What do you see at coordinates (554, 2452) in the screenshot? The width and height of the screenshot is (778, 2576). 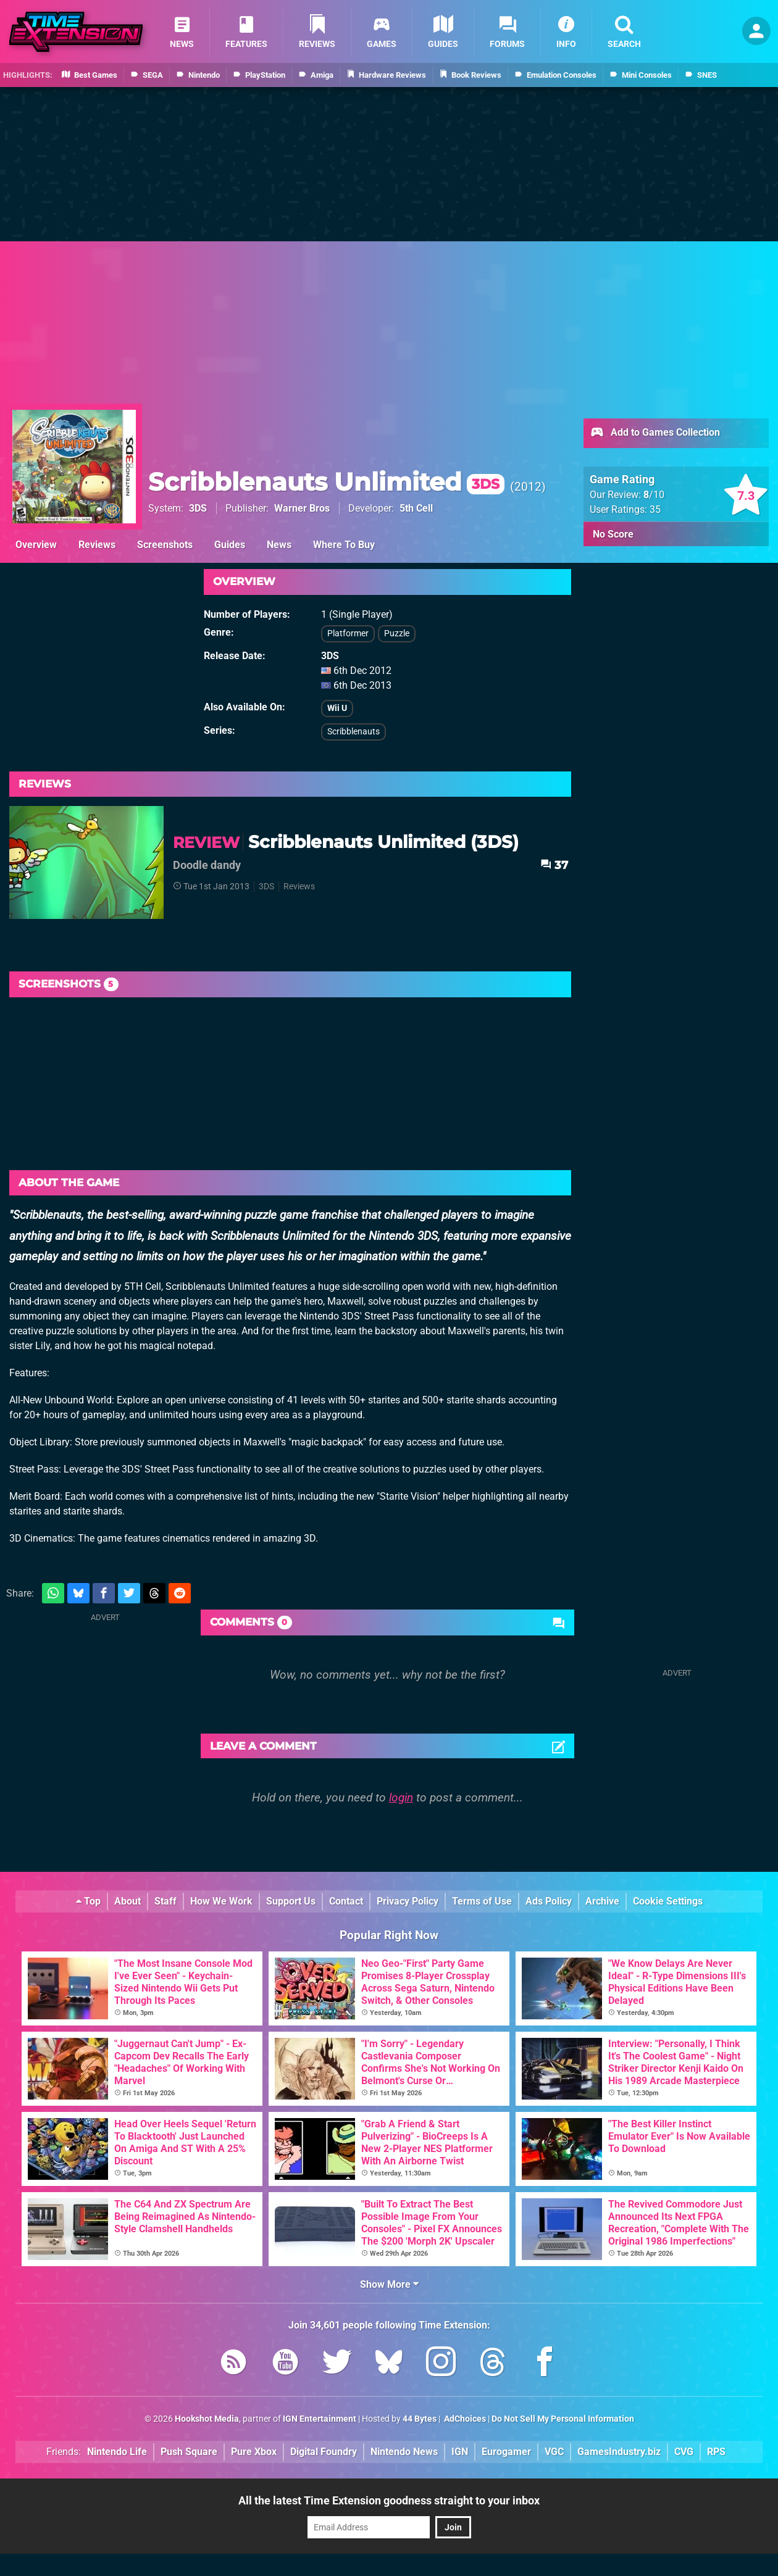 I see `VGC` at bounding box center [554, 2452].